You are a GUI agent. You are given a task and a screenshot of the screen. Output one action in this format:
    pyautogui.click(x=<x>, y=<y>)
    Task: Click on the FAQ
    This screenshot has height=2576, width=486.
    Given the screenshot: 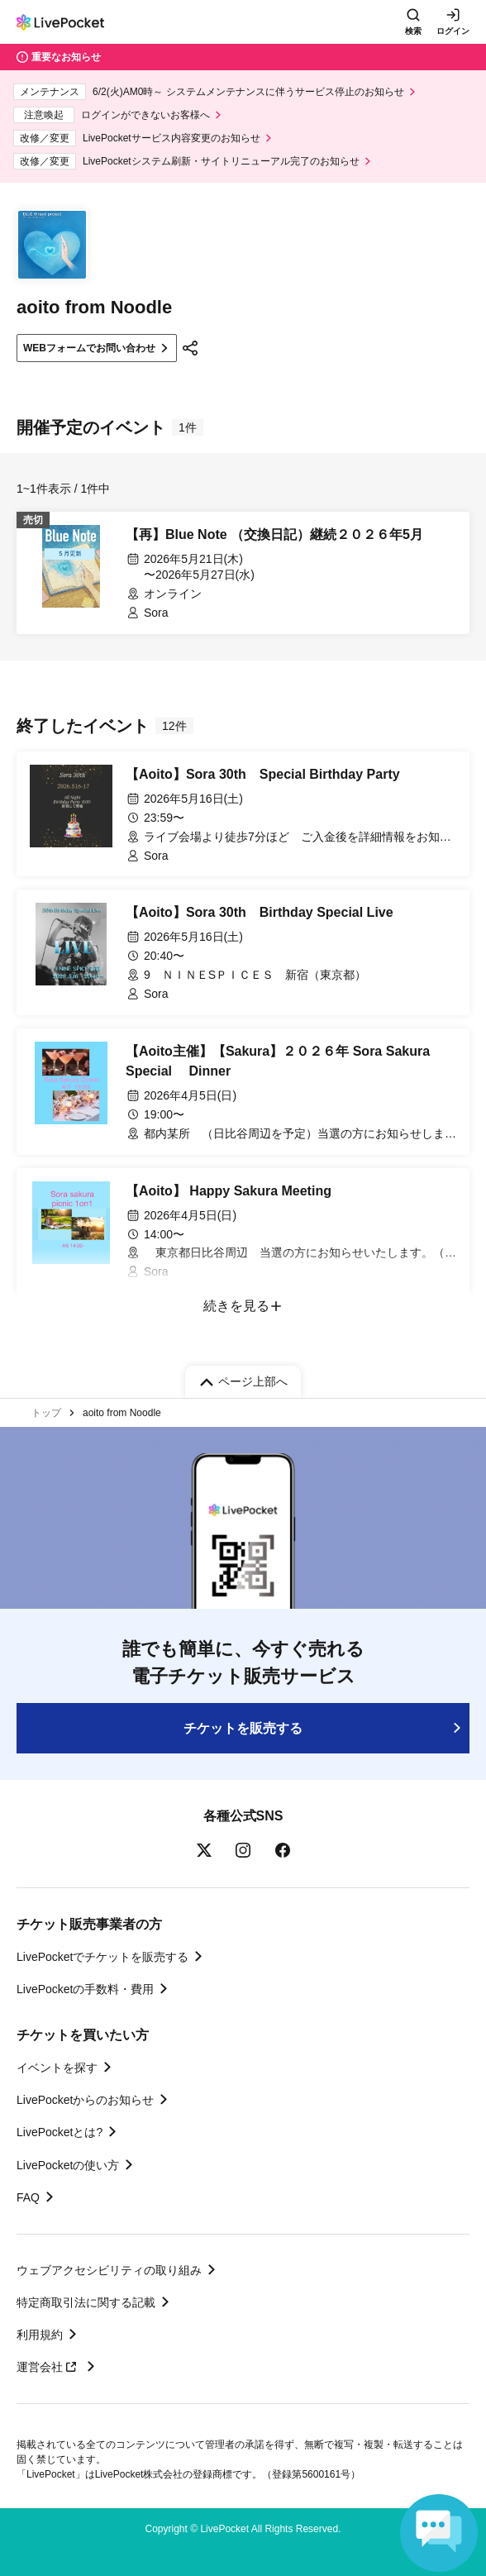 What is the action you would take?
    pyautogui.click(x=28, y=2197)
    